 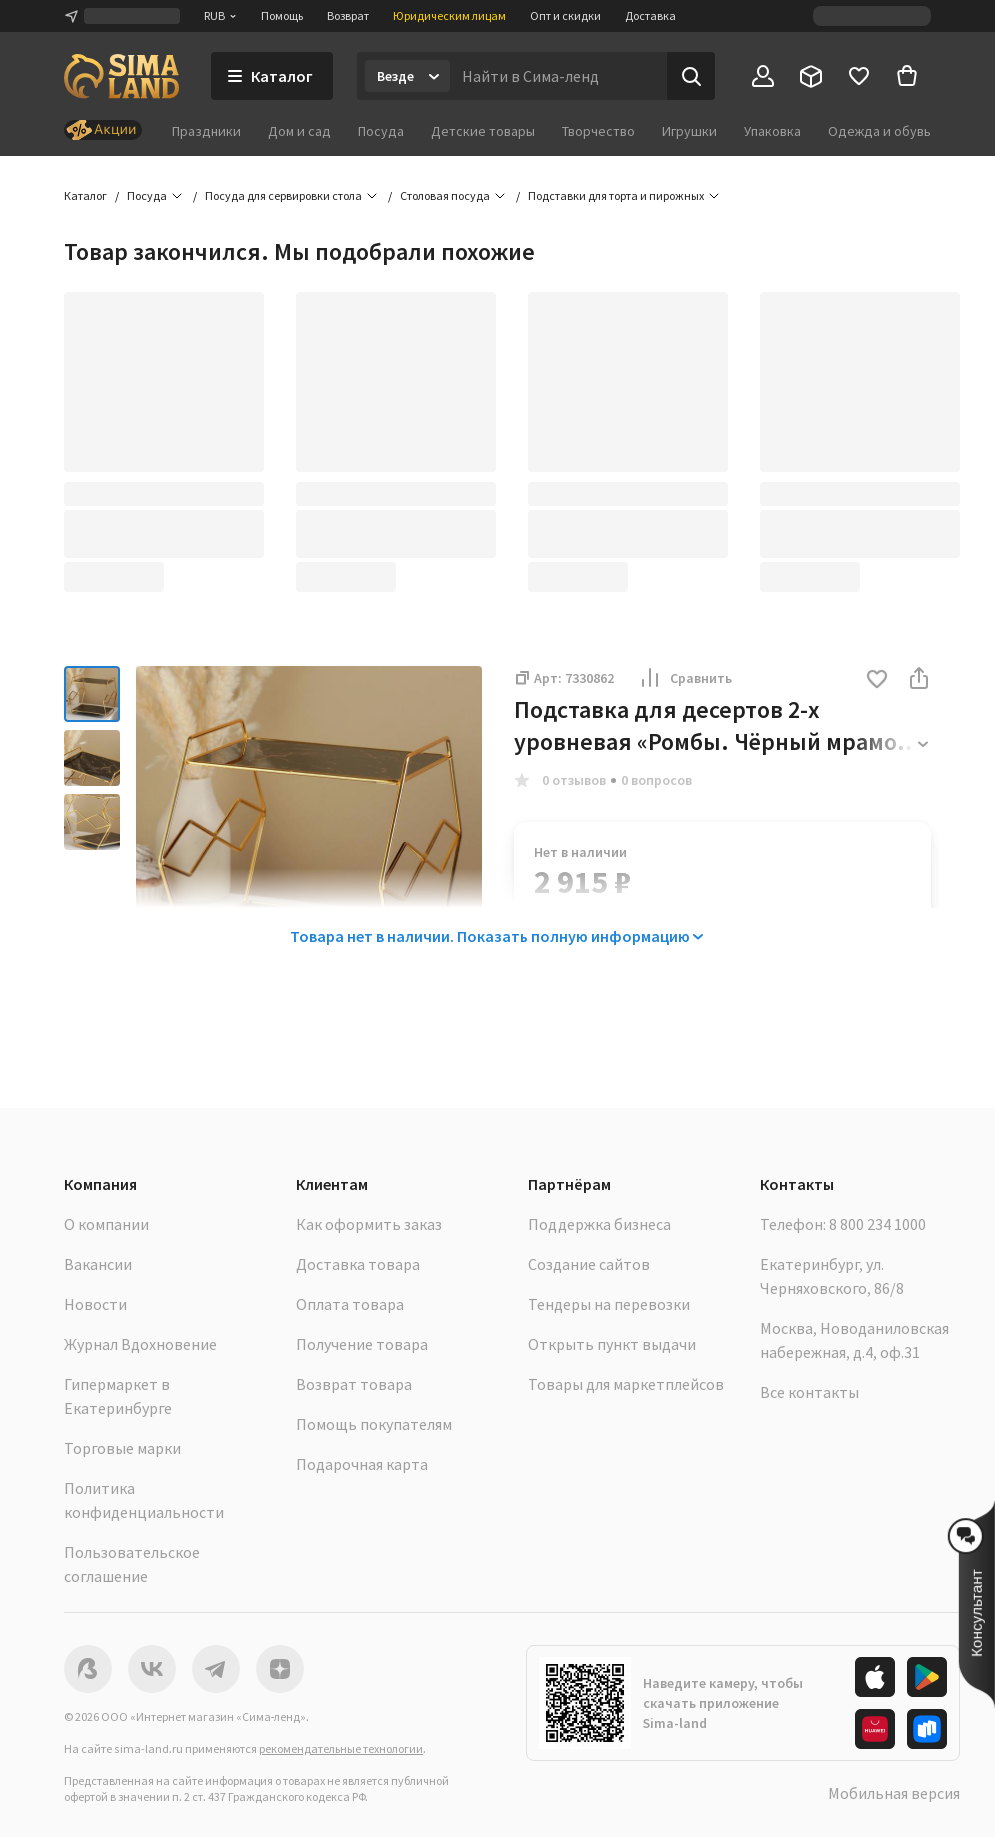 I want to click on Открыть пункт выдачи, so click(x=612, y=1344).